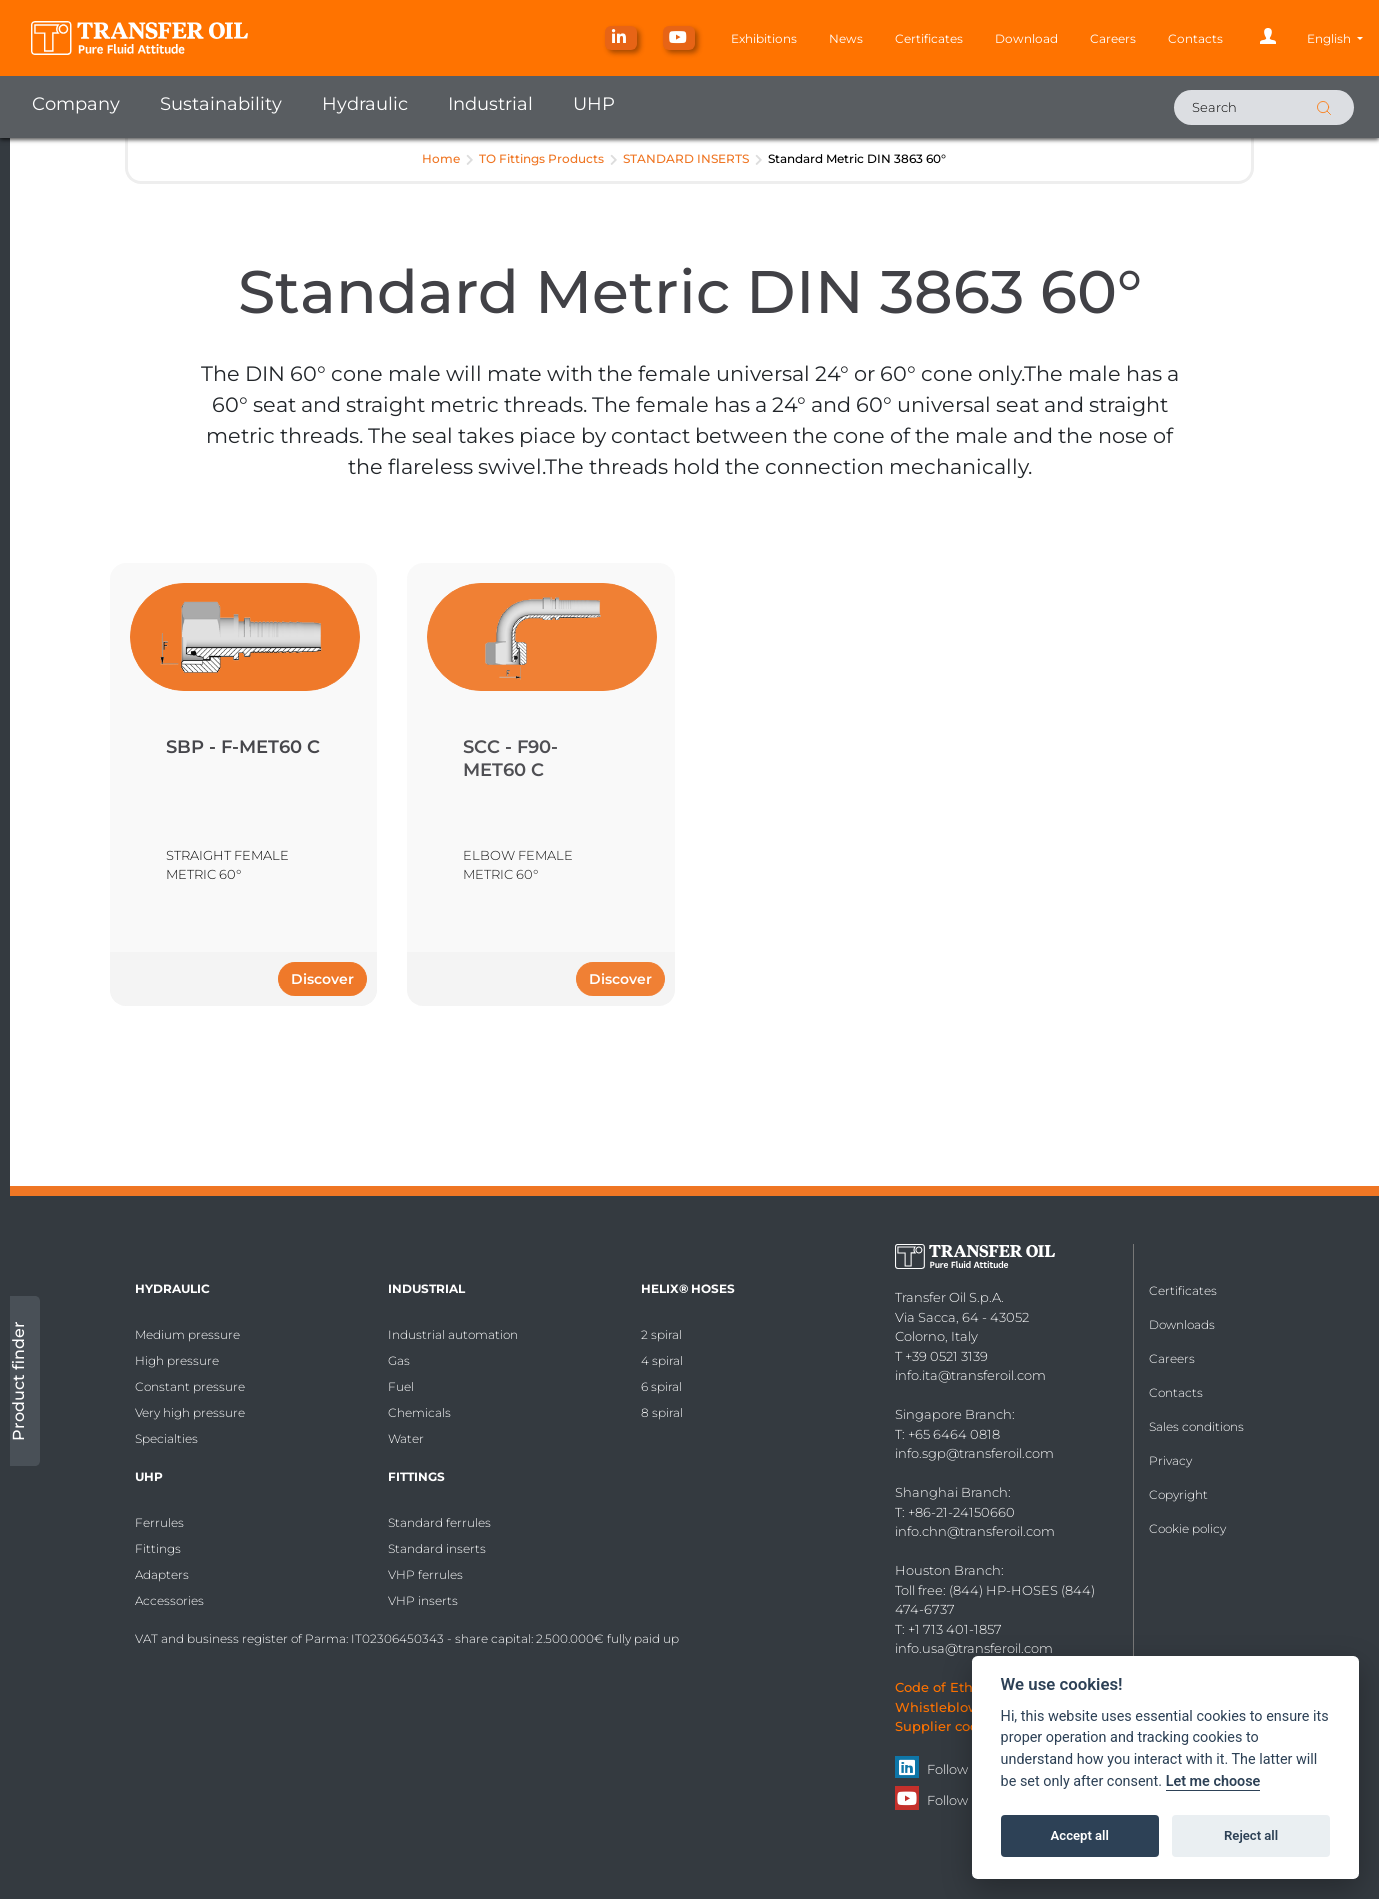 This screenshot has height=1899, width=1379. What do you see at coordinates (1026, 38) in the screenshot?
I see `Download` at bounding box center [1026, 38].